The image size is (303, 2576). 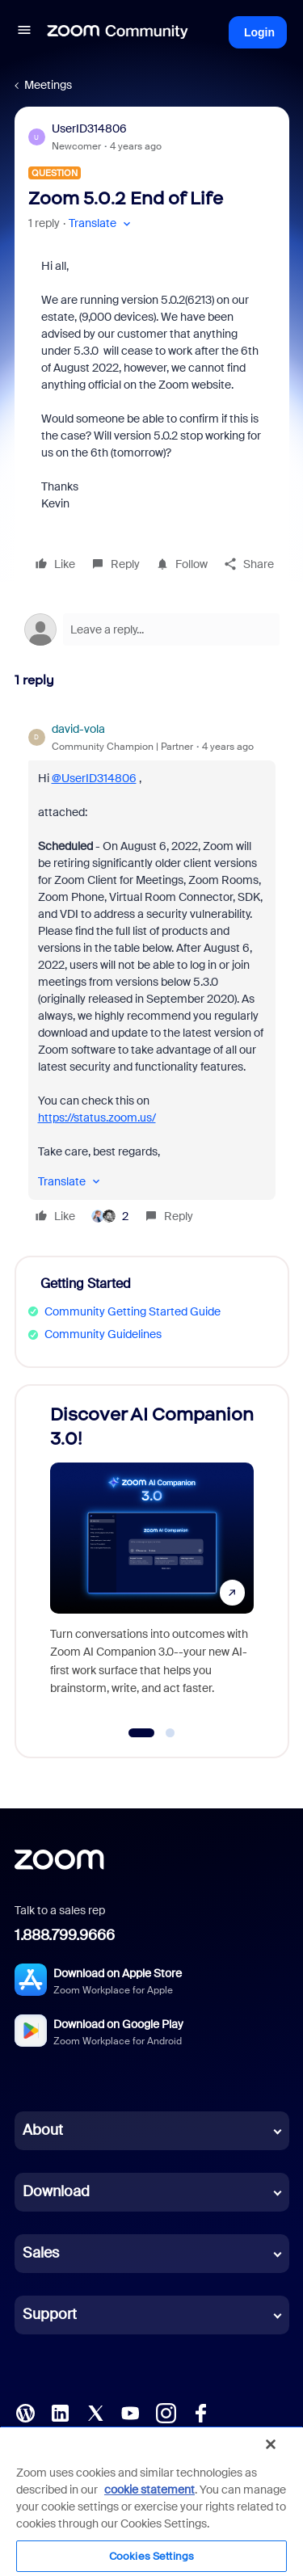 I want to click on Community Guidelines, so click(x=103, y=1334).